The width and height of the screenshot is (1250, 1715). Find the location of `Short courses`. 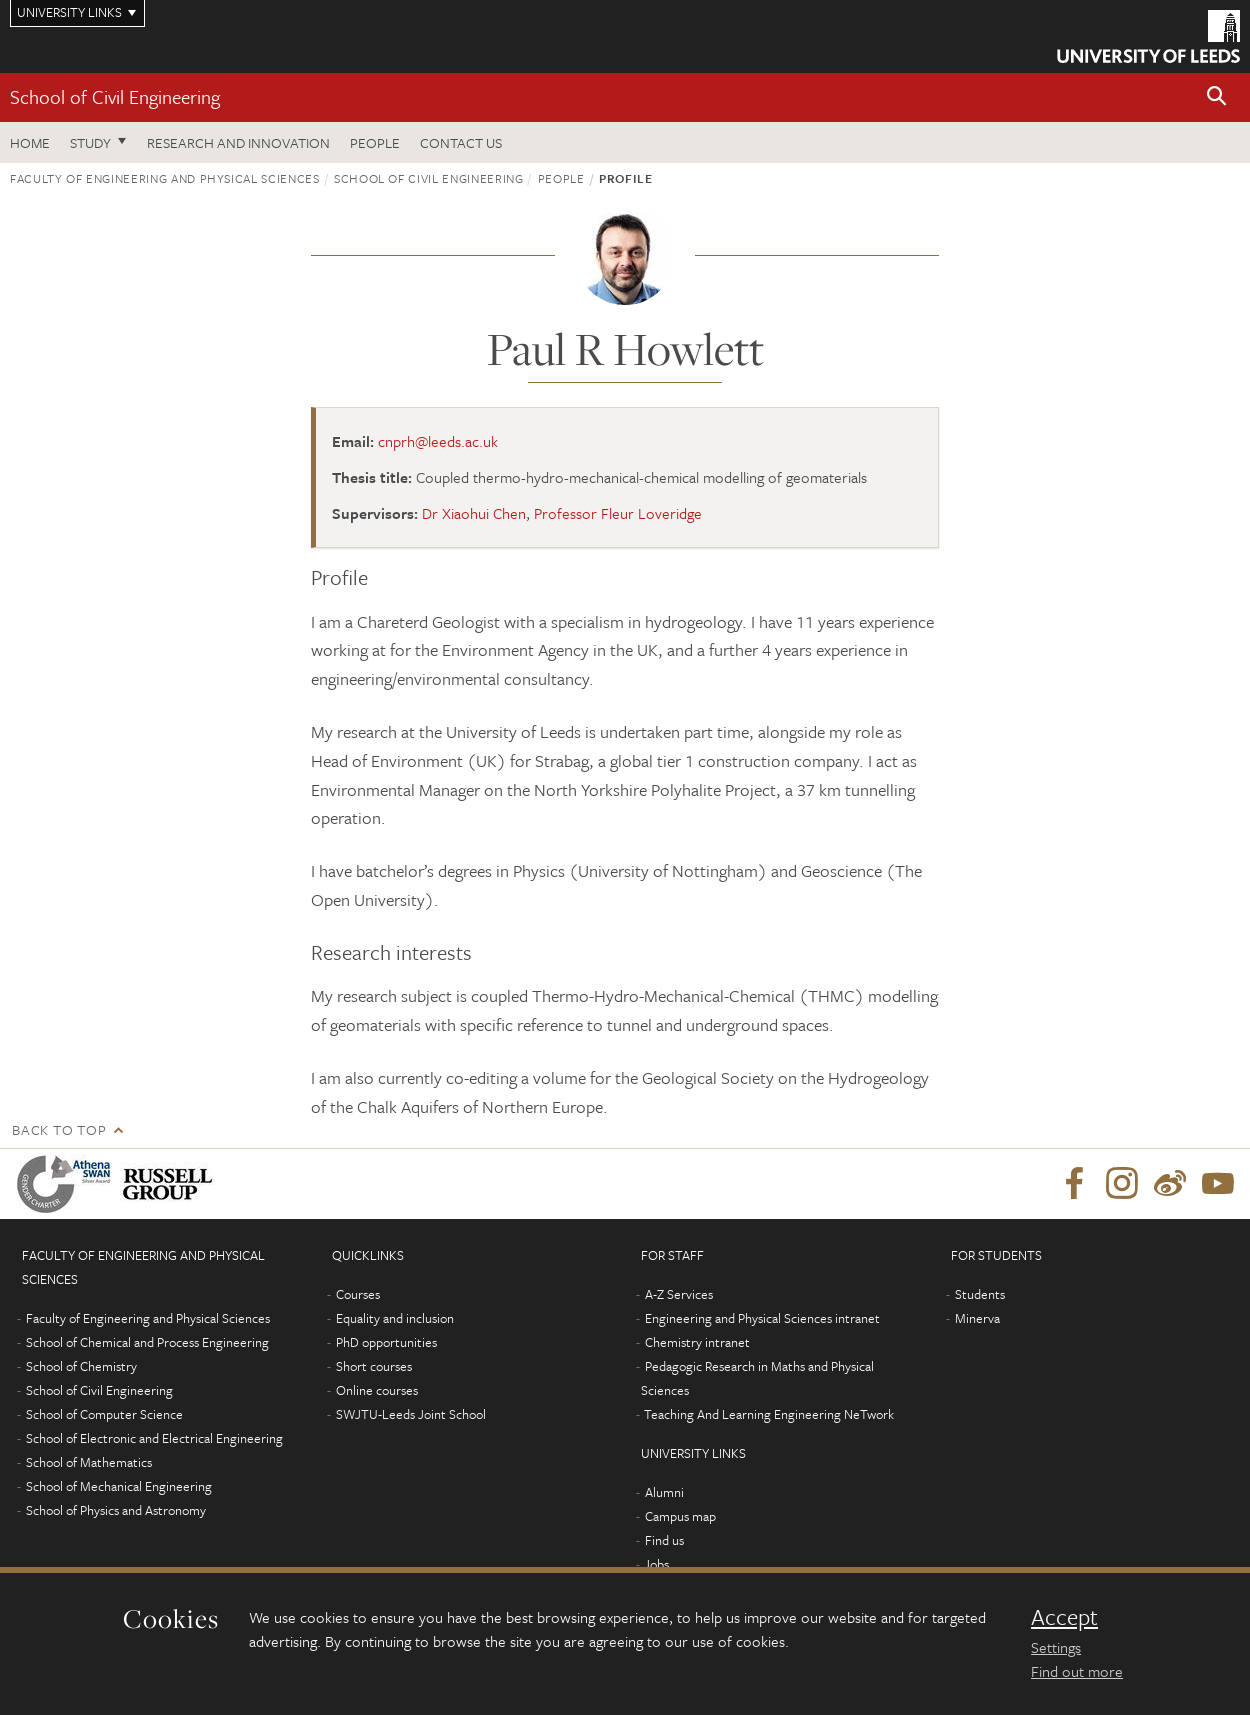

Short courses is located at coordinates (374, 1366).